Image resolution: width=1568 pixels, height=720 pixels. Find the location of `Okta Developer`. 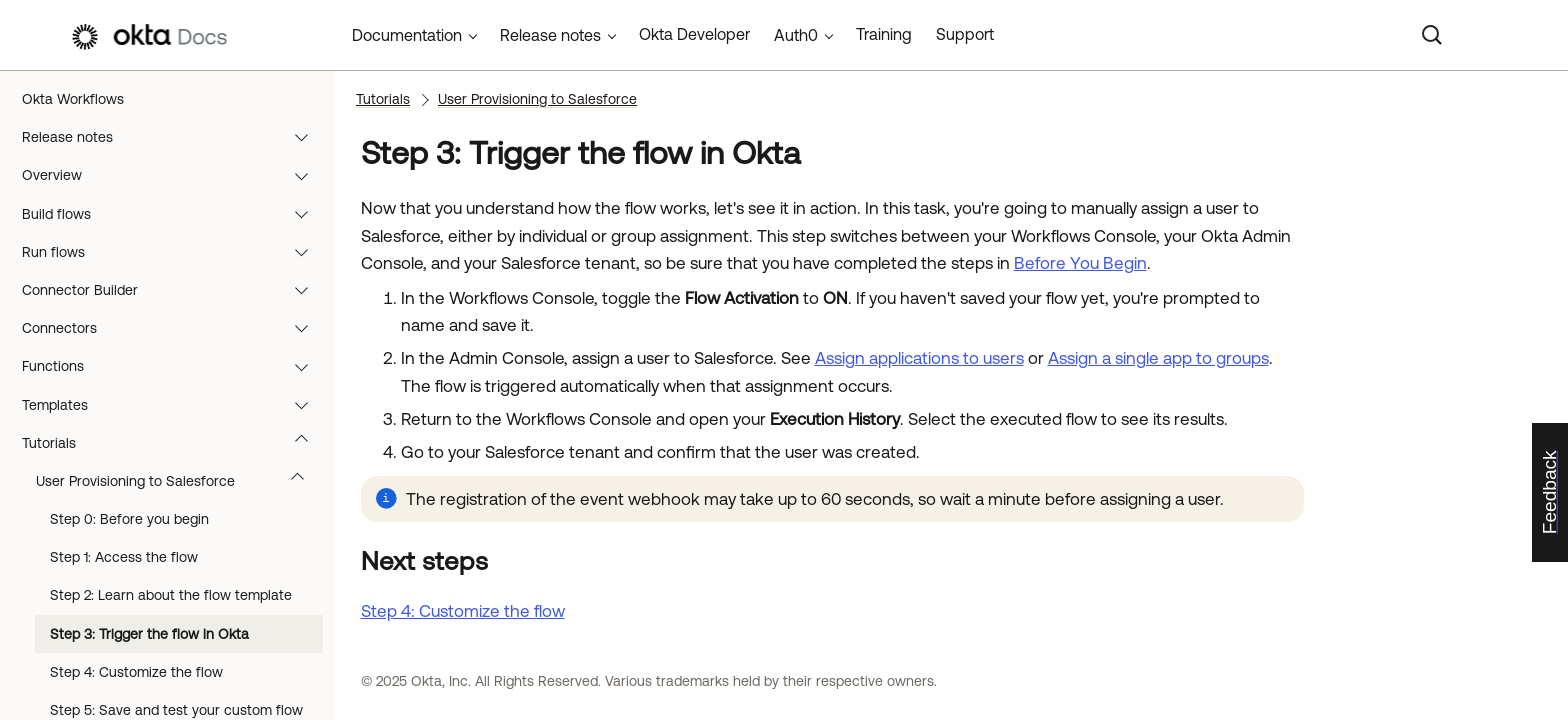

Okta Developer is located at coordinates (694, 34).